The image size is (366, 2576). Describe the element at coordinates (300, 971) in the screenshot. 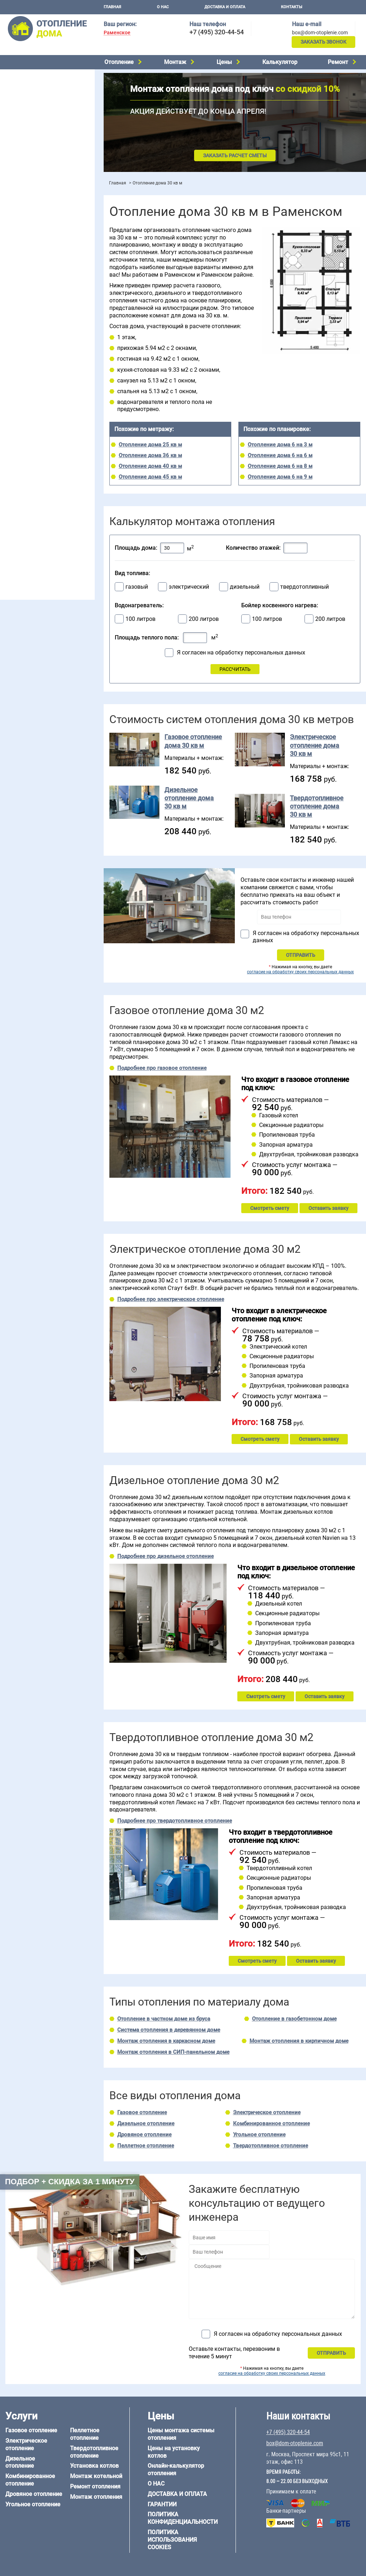

I see `согласие на обработку своих персональных данных` at that location.